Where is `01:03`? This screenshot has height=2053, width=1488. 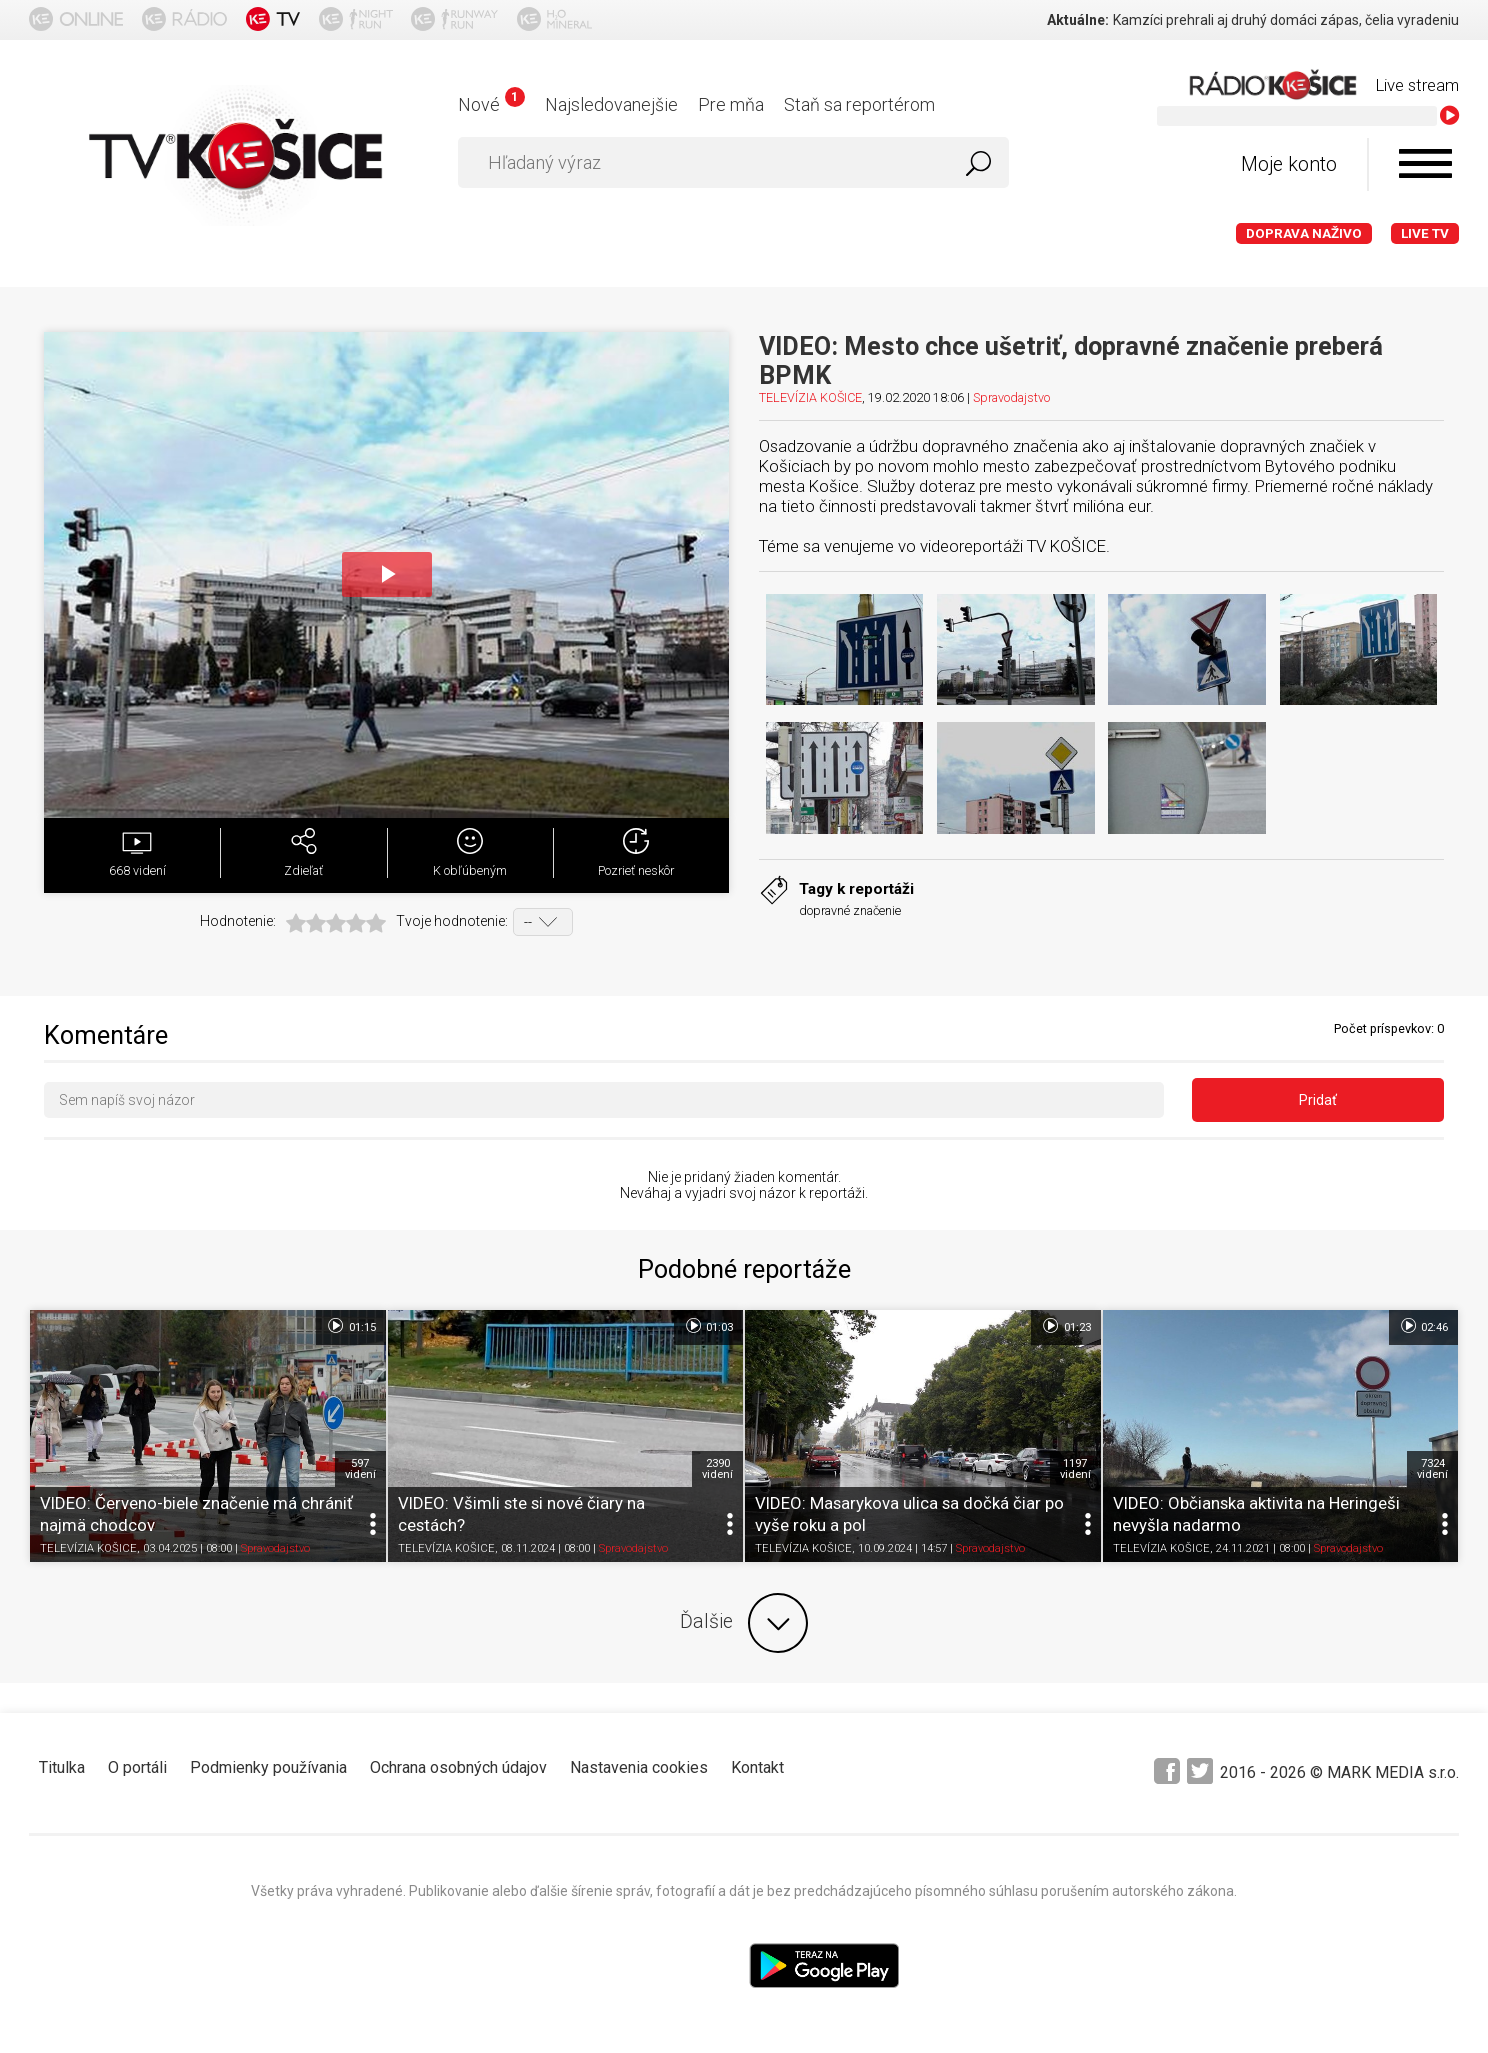
01:03 is located at coordinates (708, 1326).